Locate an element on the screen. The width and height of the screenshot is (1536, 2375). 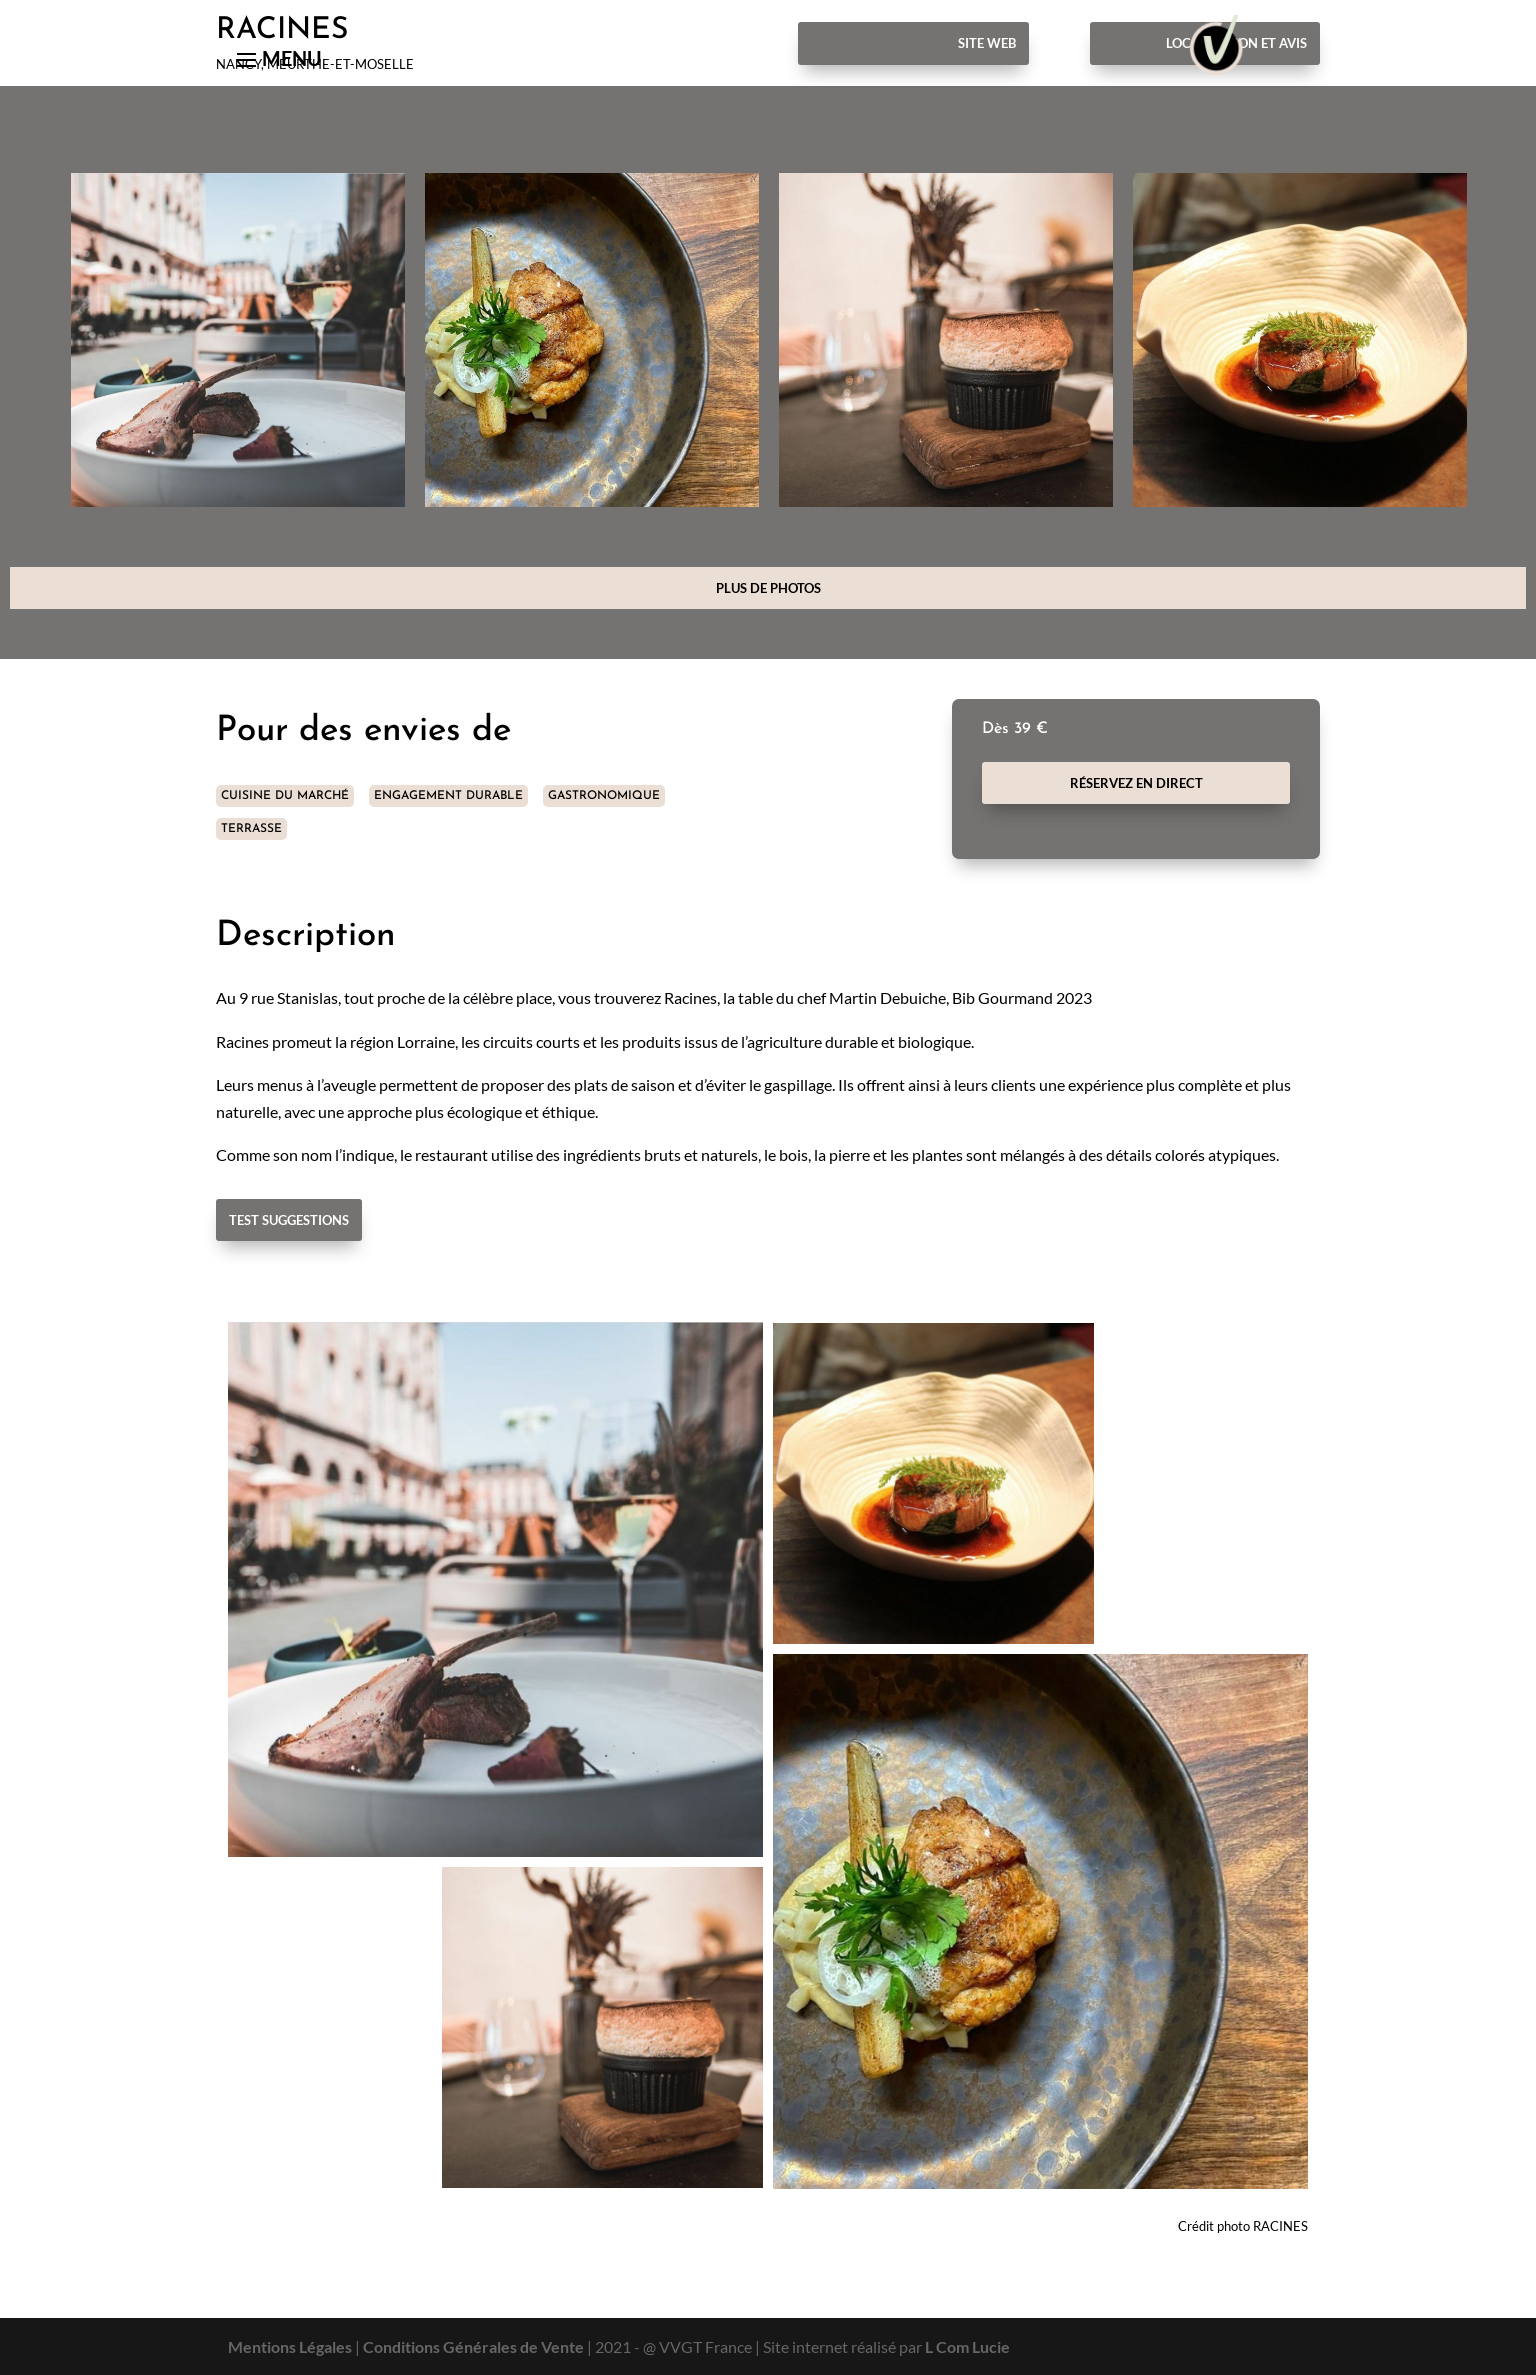
L Com Lucie is located at coordinates (967, 2346).